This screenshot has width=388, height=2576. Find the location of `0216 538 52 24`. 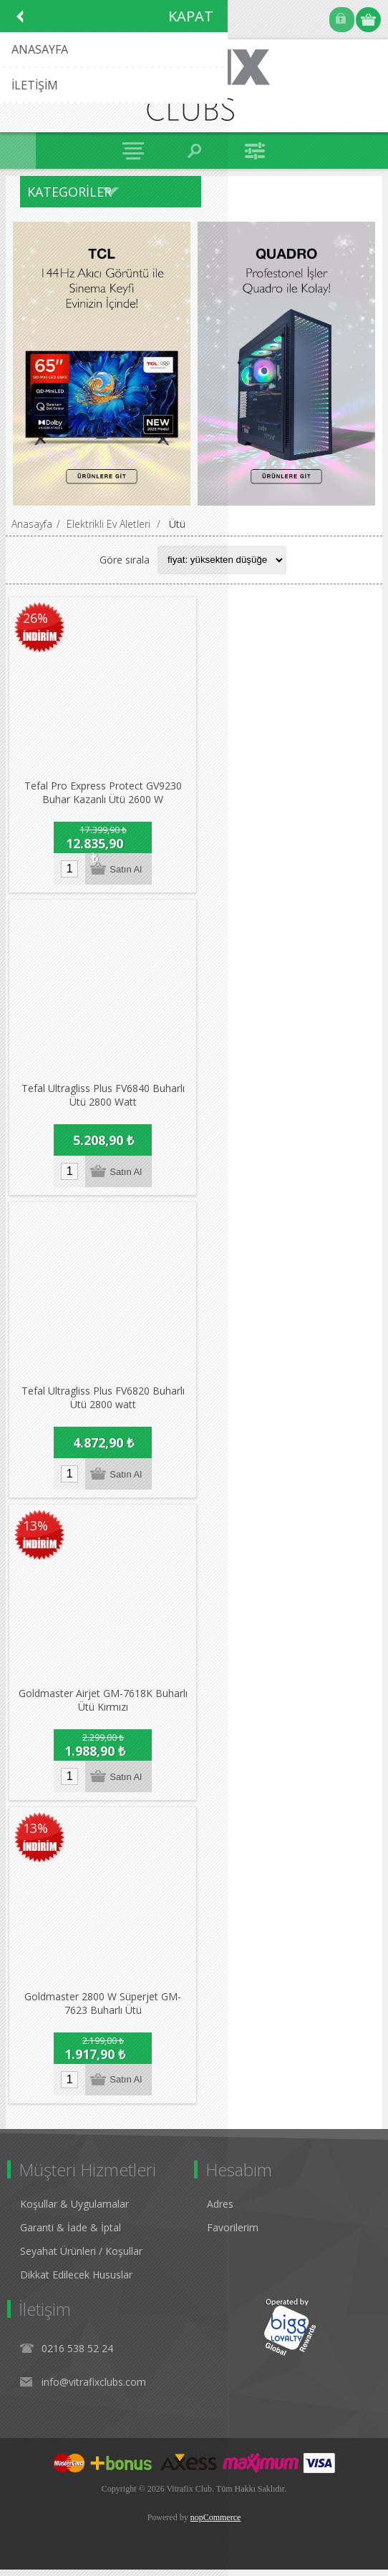

0216 538 52 24 is located at coordinates (77, 2354).